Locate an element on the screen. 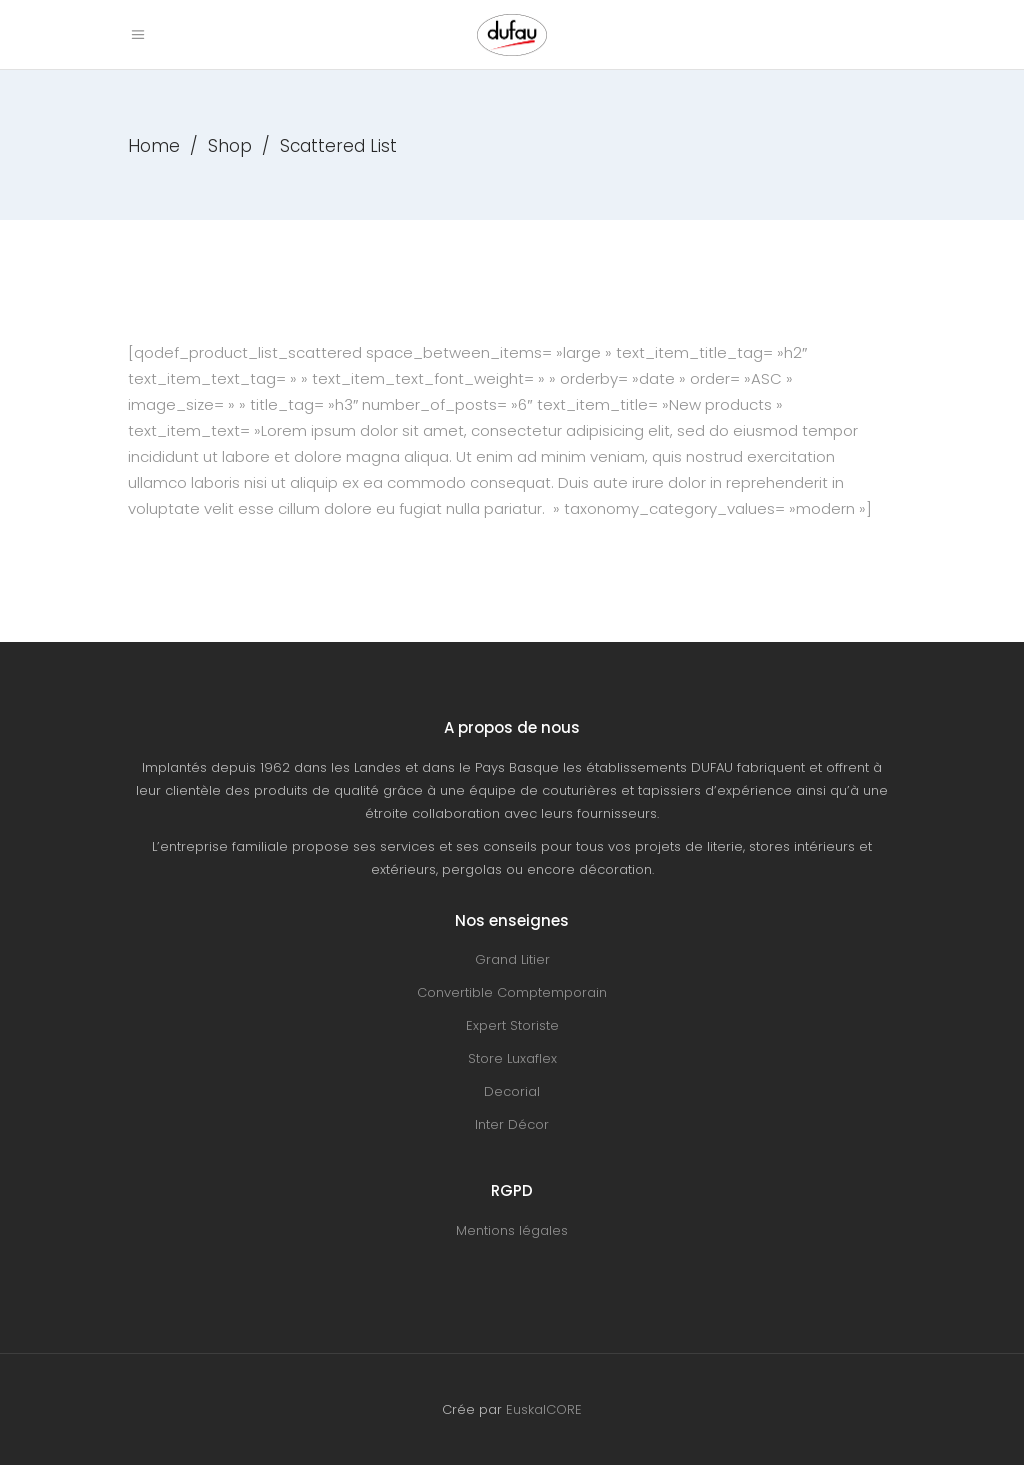 The width and height of the screenshot is (1024, 1465). Inter Décor is located at coordinates (512, 1124).